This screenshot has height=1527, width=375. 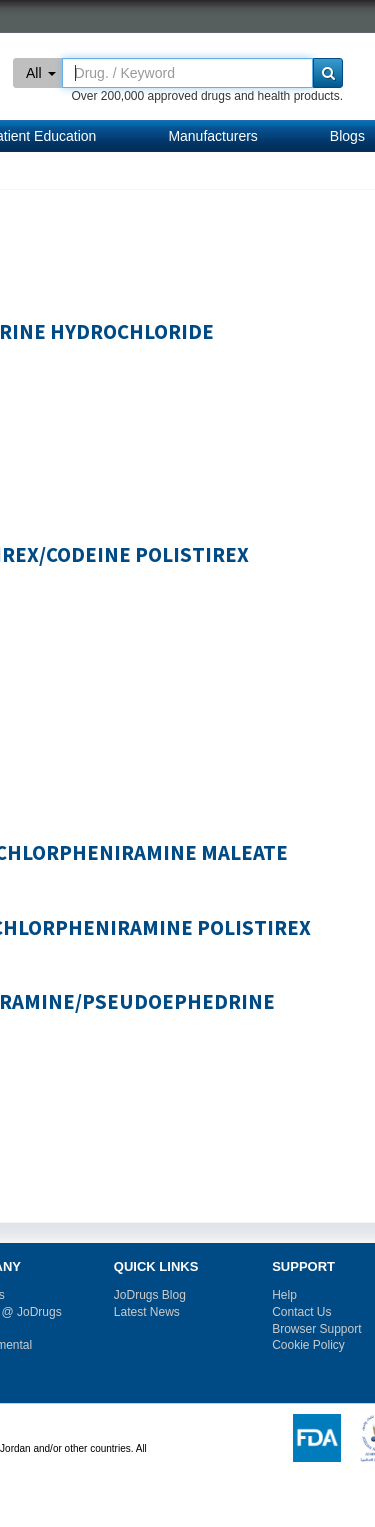 What do you see at coordinates (347, 136) in the screenshot?
I see `Blogs` at bounding box center [347, 136].